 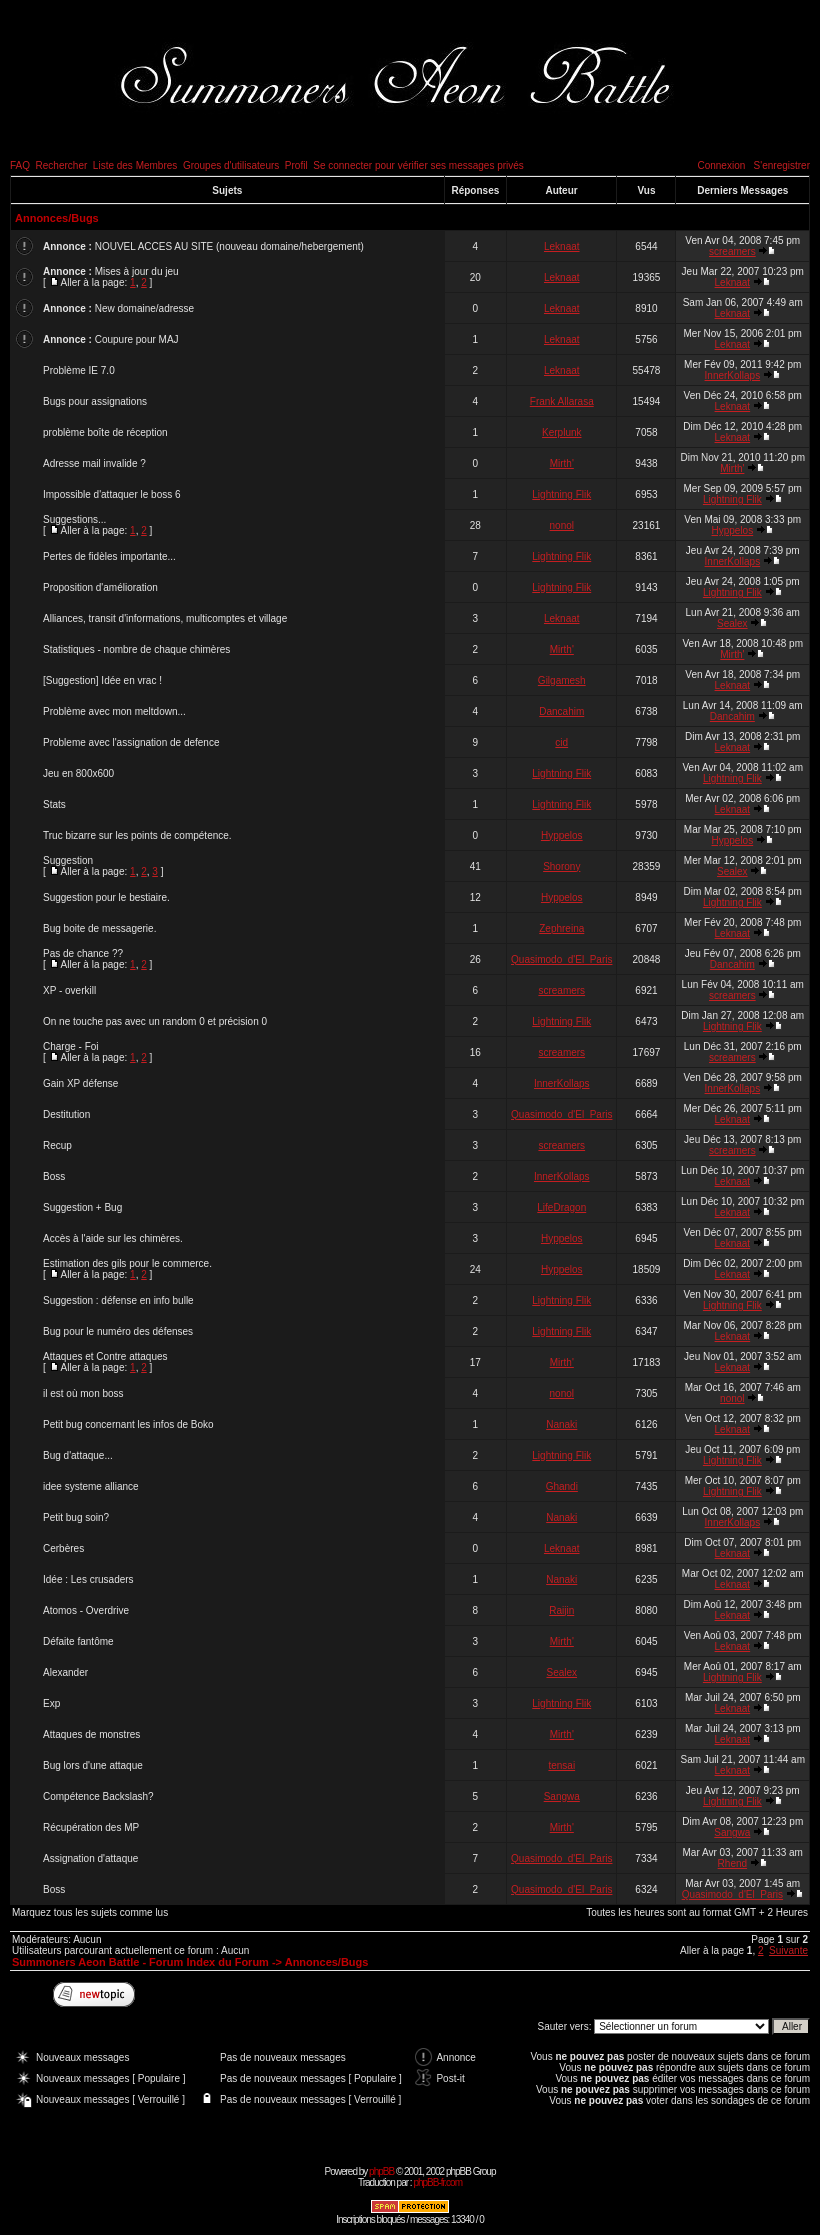 I want to click on On ne touche pas avec un random 0 et précision 0, so click(x=155, y=1021).